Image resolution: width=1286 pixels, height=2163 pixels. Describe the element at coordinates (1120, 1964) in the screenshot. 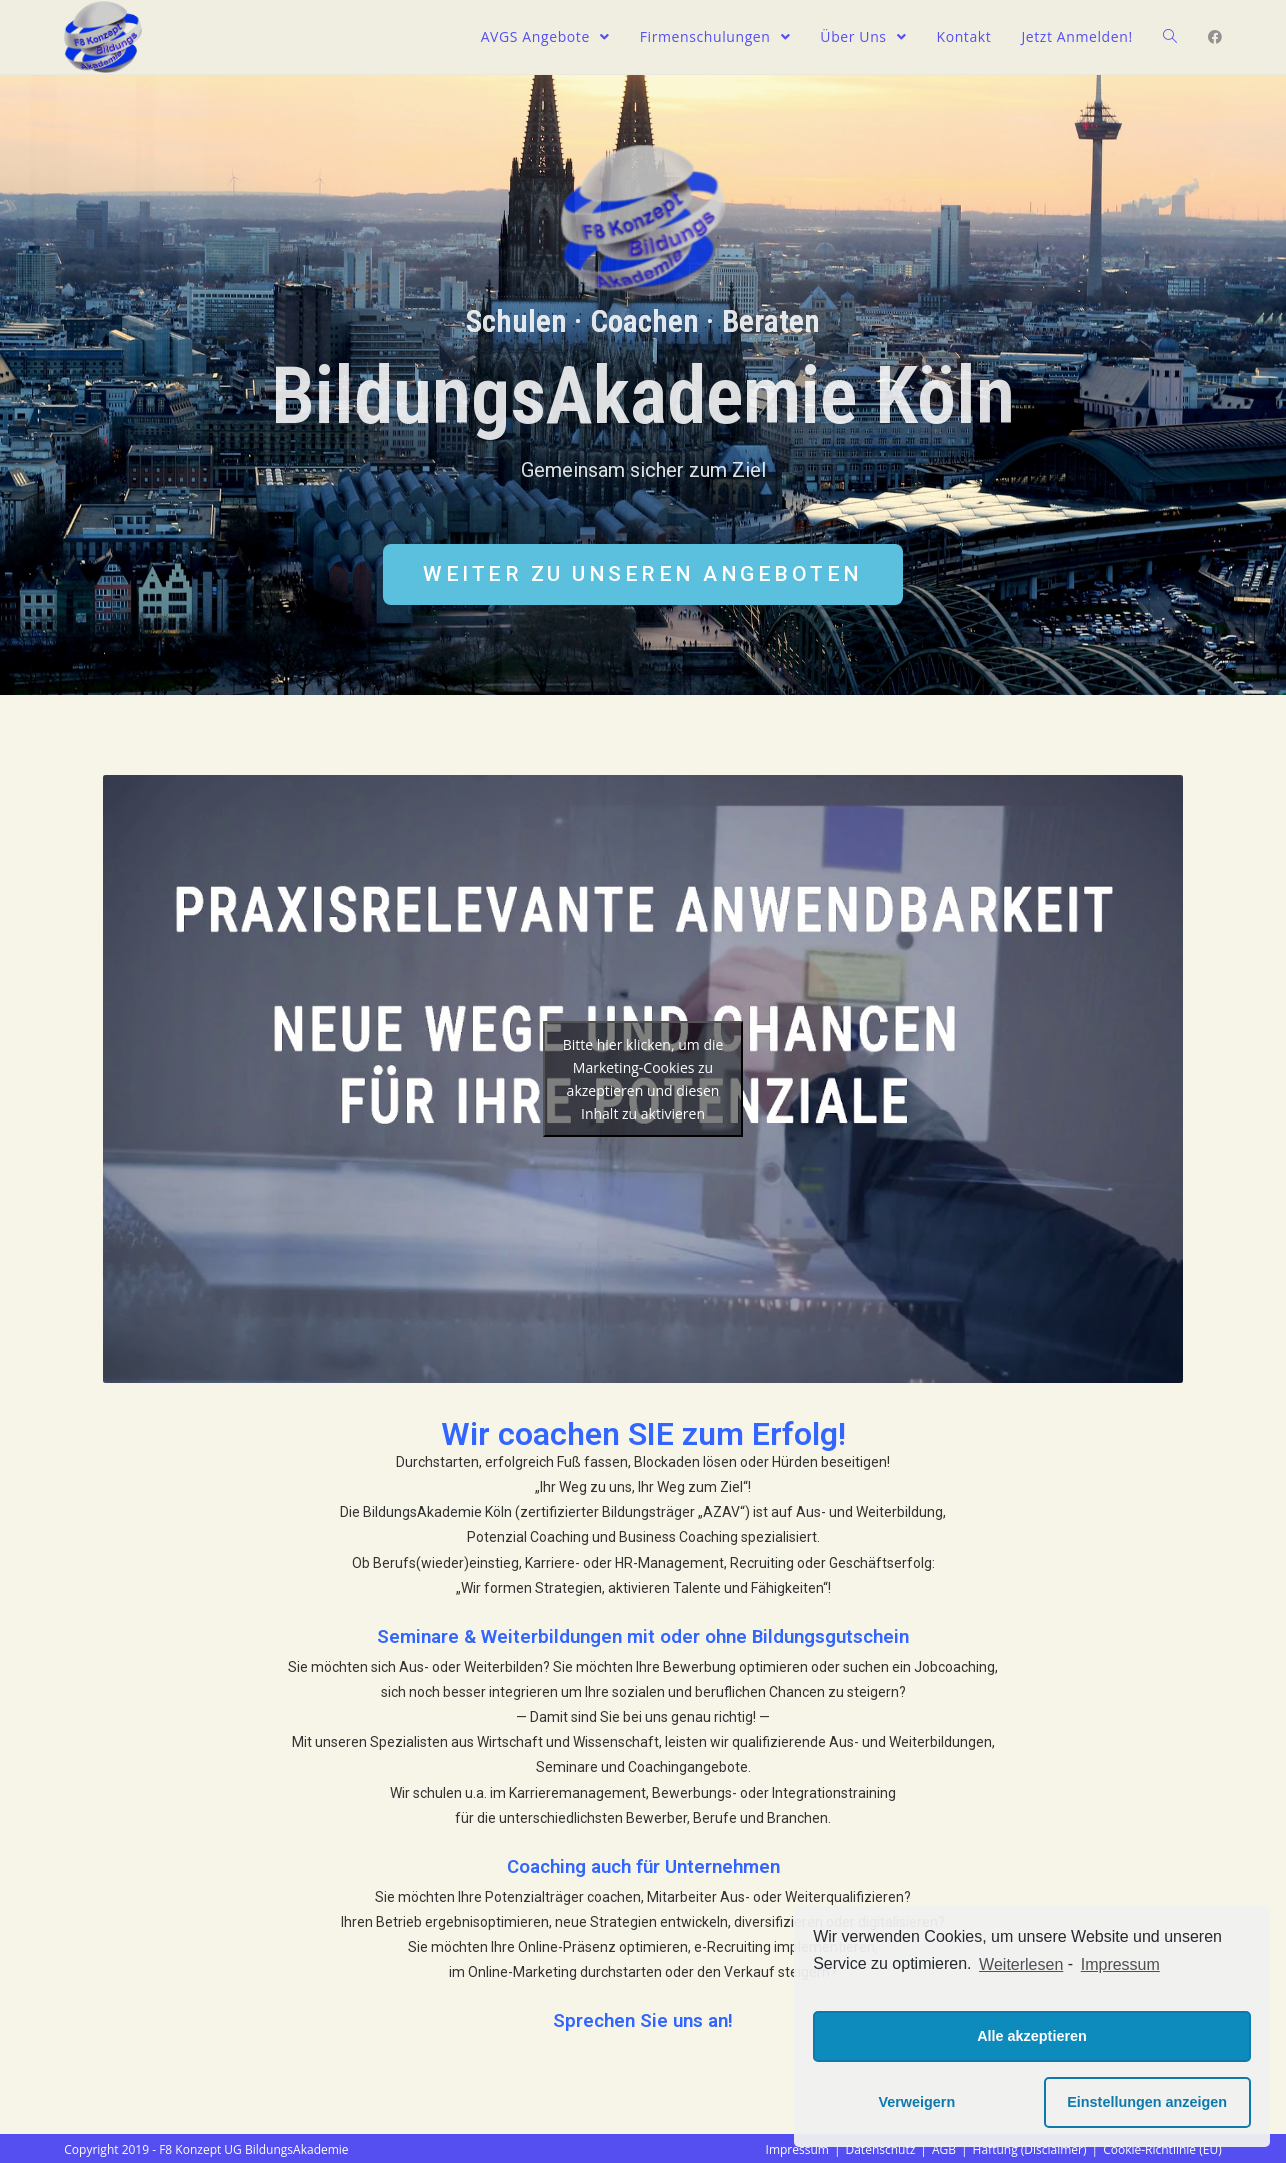

I see `Impressum [learn more about privacy in our impressum]` at that location.